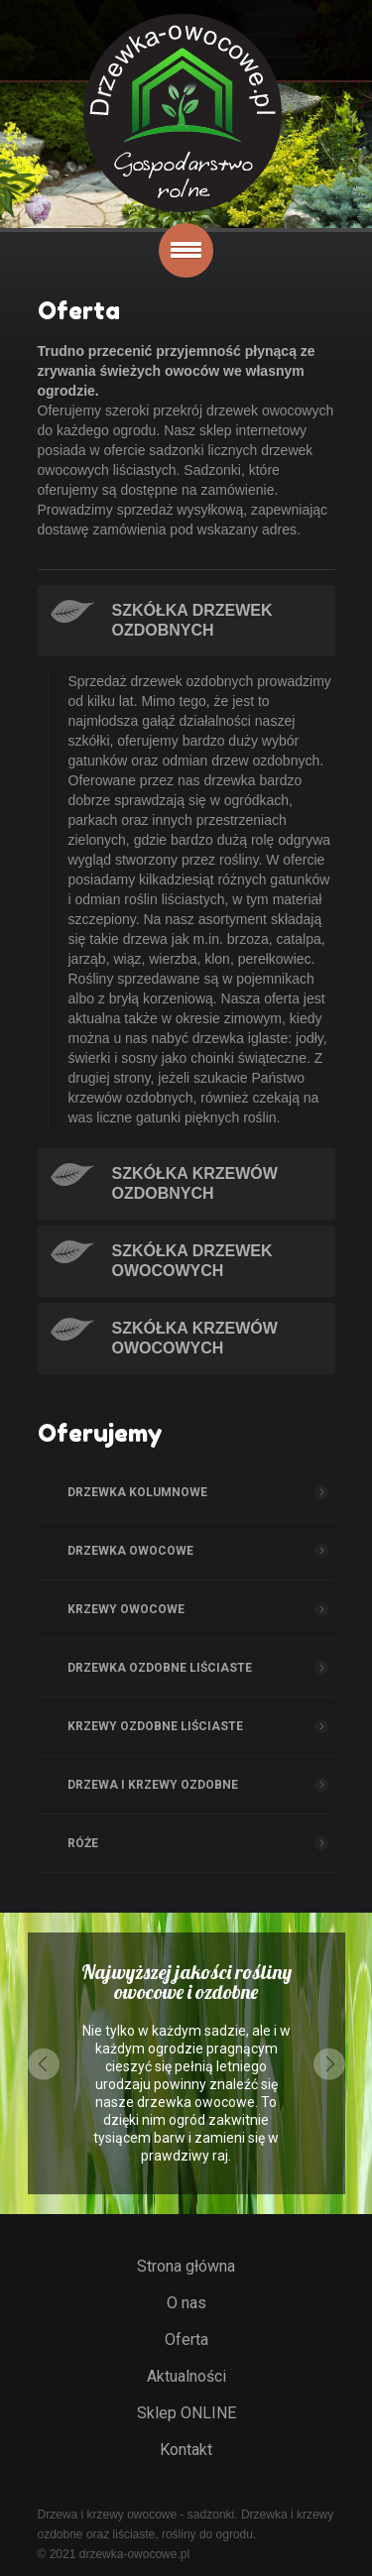 The height and width of the screenshot is (2576, 372). Describe the element at coordinates (137, 1492) in the screenshot. I see `Drzewka kolumnowe` at that location.